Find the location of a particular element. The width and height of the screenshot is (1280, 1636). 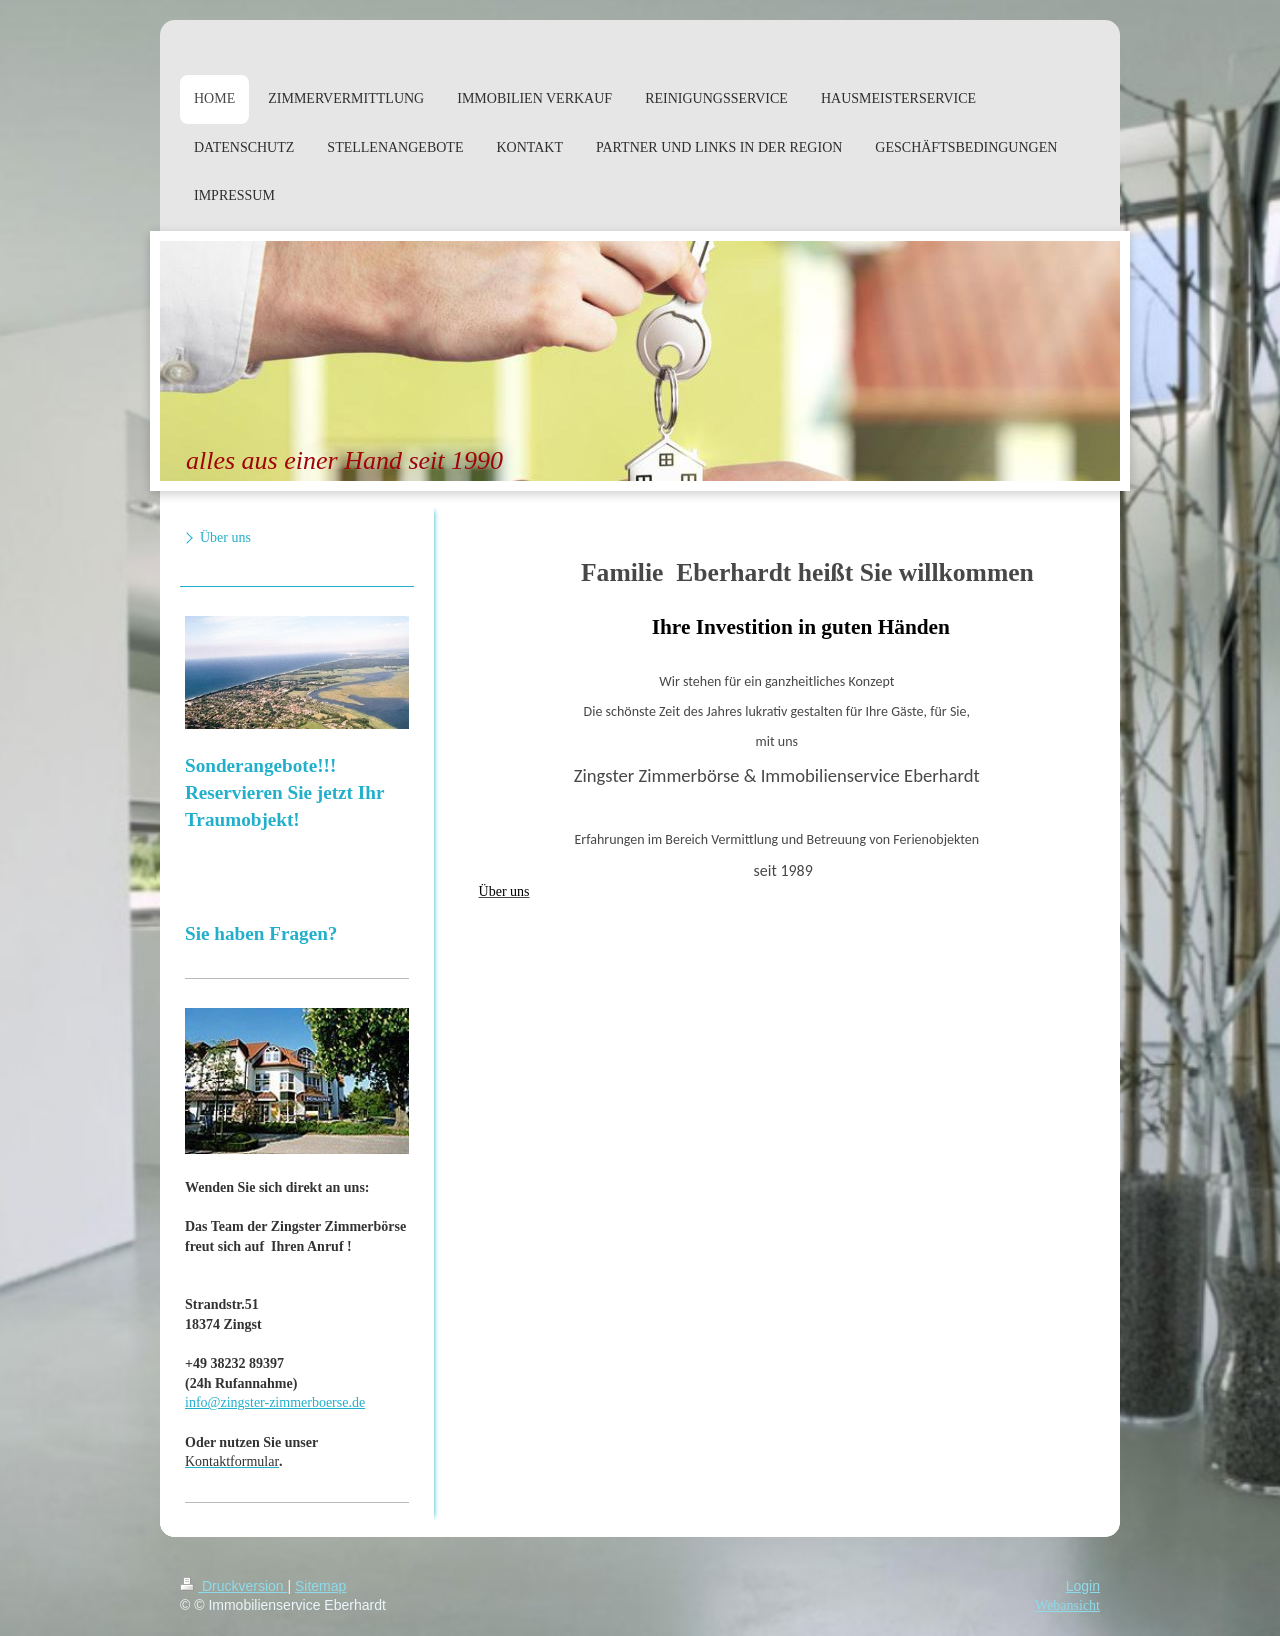

Druckversion is located at coordinates (233, 1586).